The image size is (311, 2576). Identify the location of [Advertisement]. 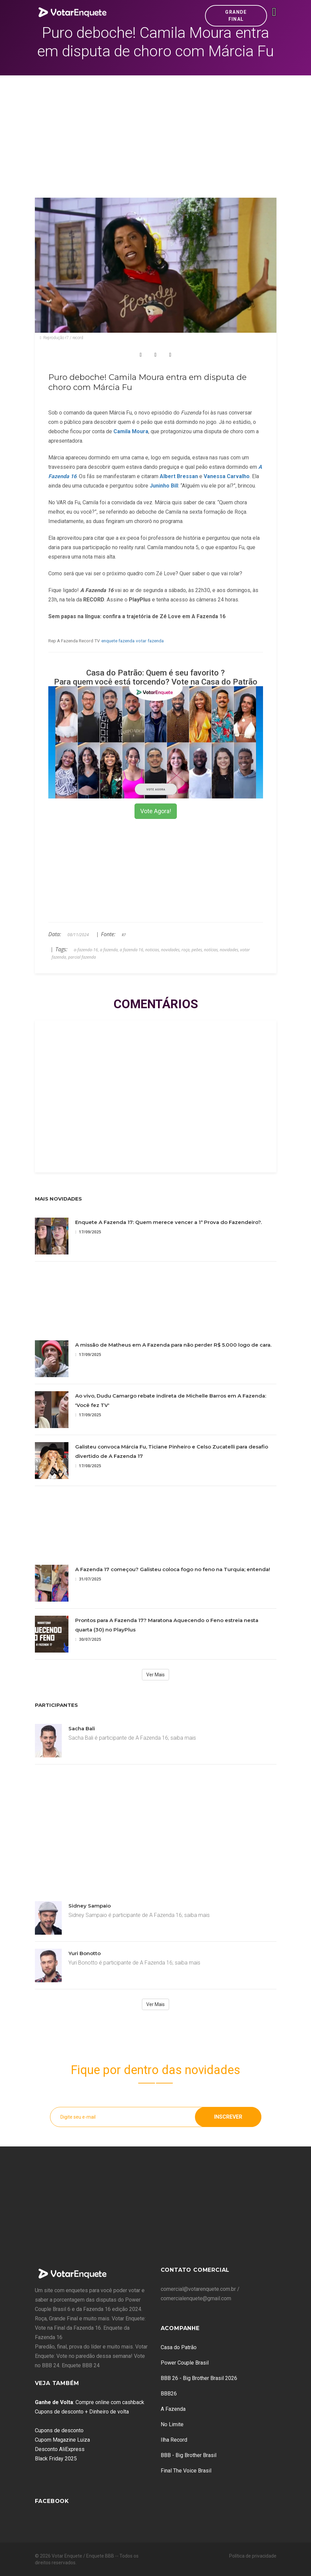
(156, 126).